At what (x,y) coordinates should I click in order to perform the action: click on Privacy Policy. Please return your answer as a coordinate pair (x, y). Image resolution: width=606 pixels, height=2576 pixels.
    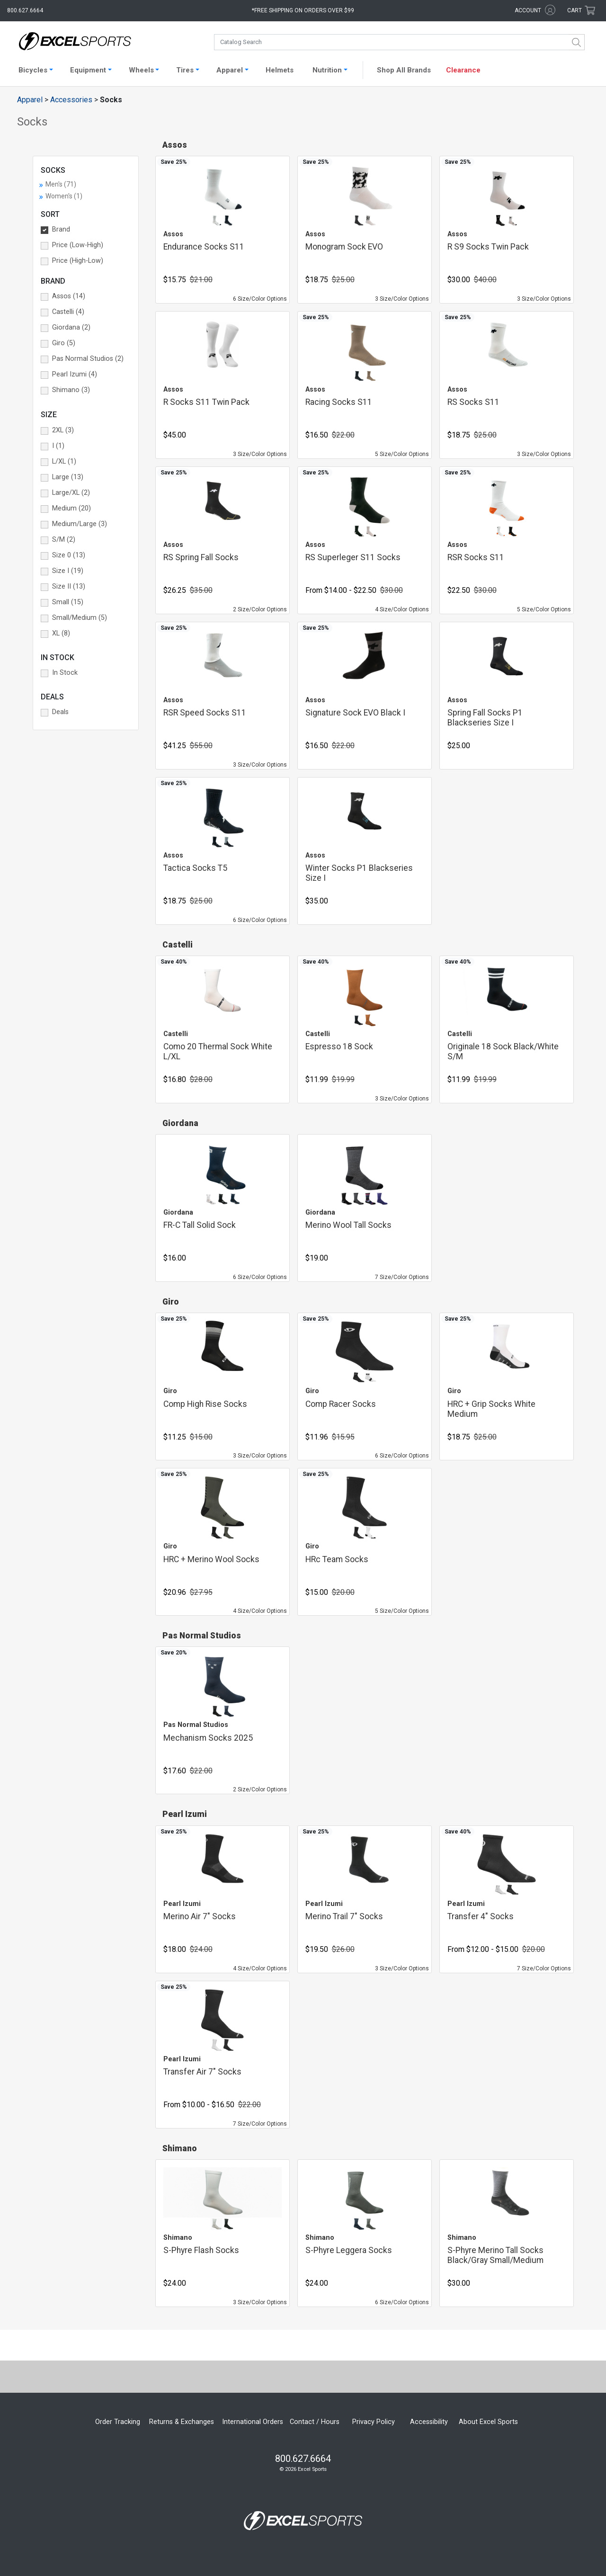
    Looking at the image, I should click on (373, 2422).